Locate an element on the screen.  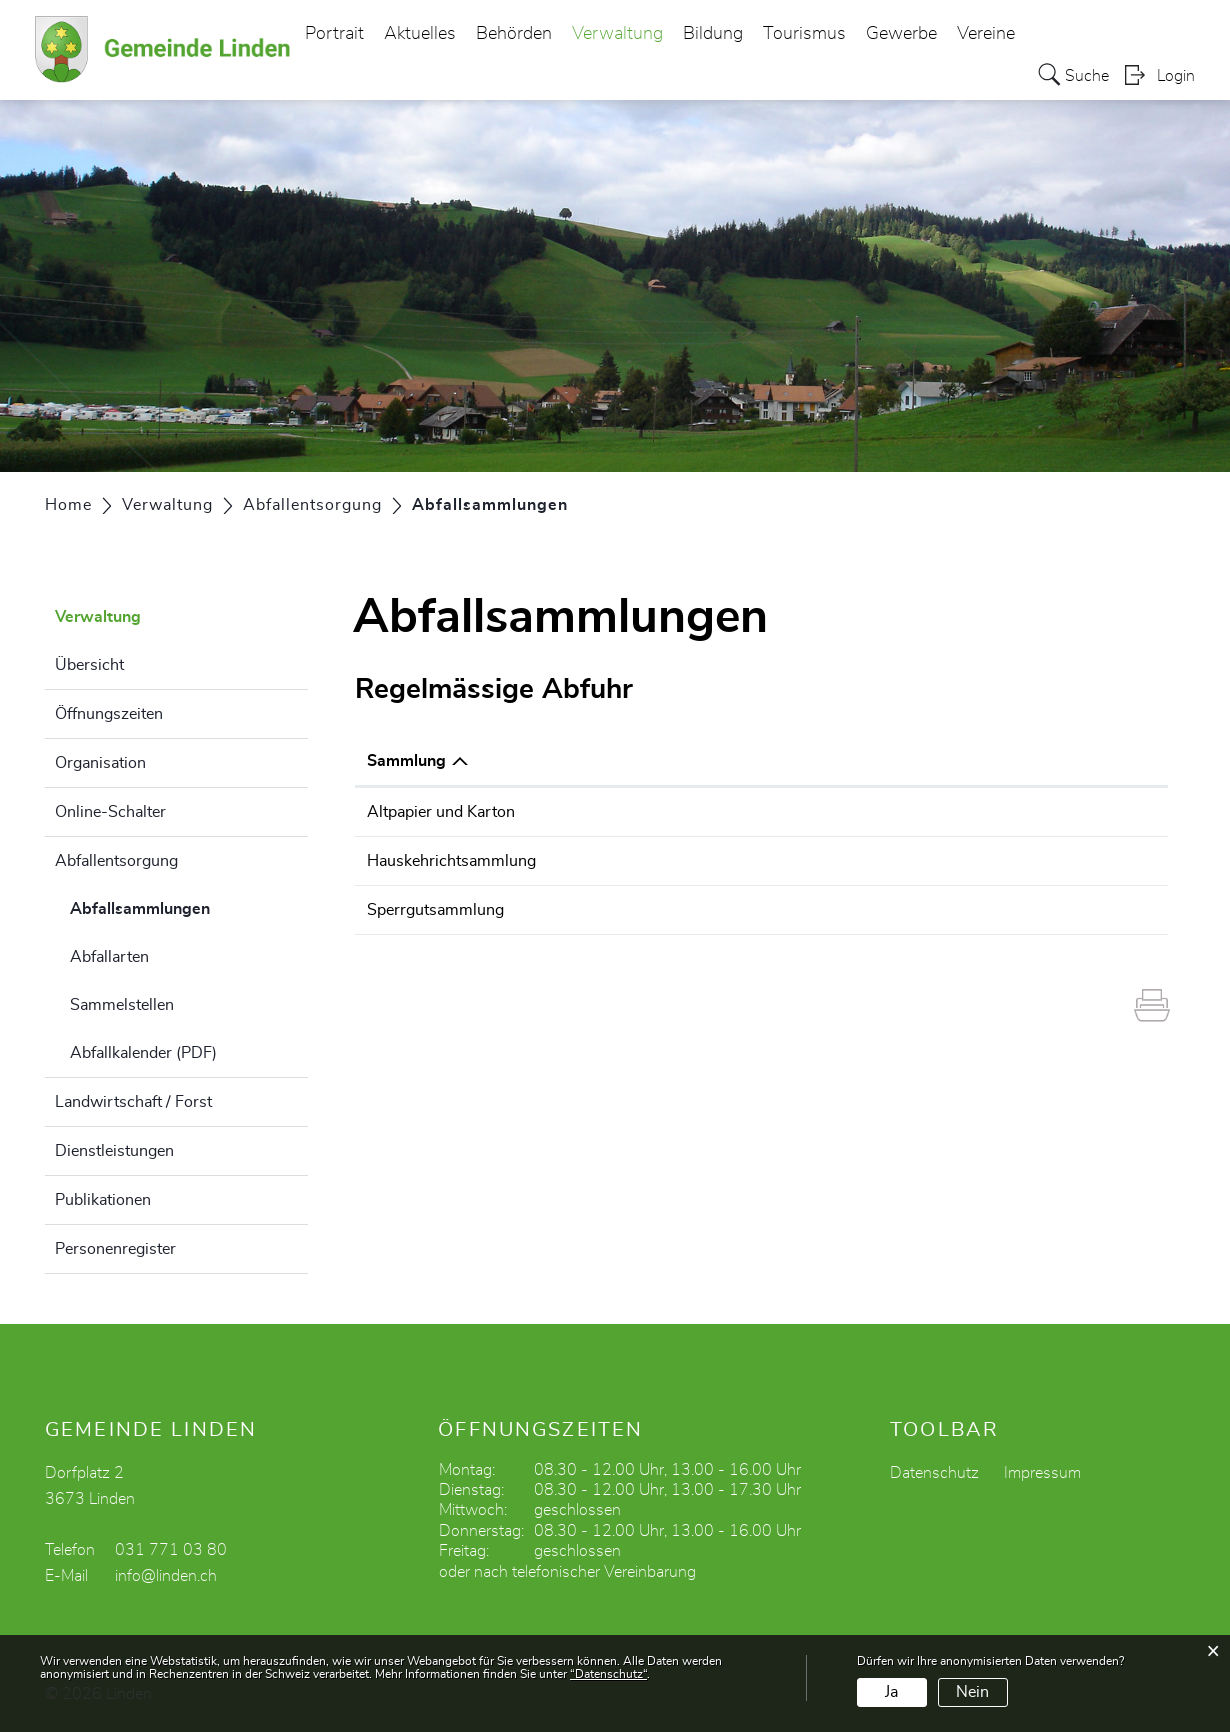
Online-Schalter is located at coordinates (110, 812).